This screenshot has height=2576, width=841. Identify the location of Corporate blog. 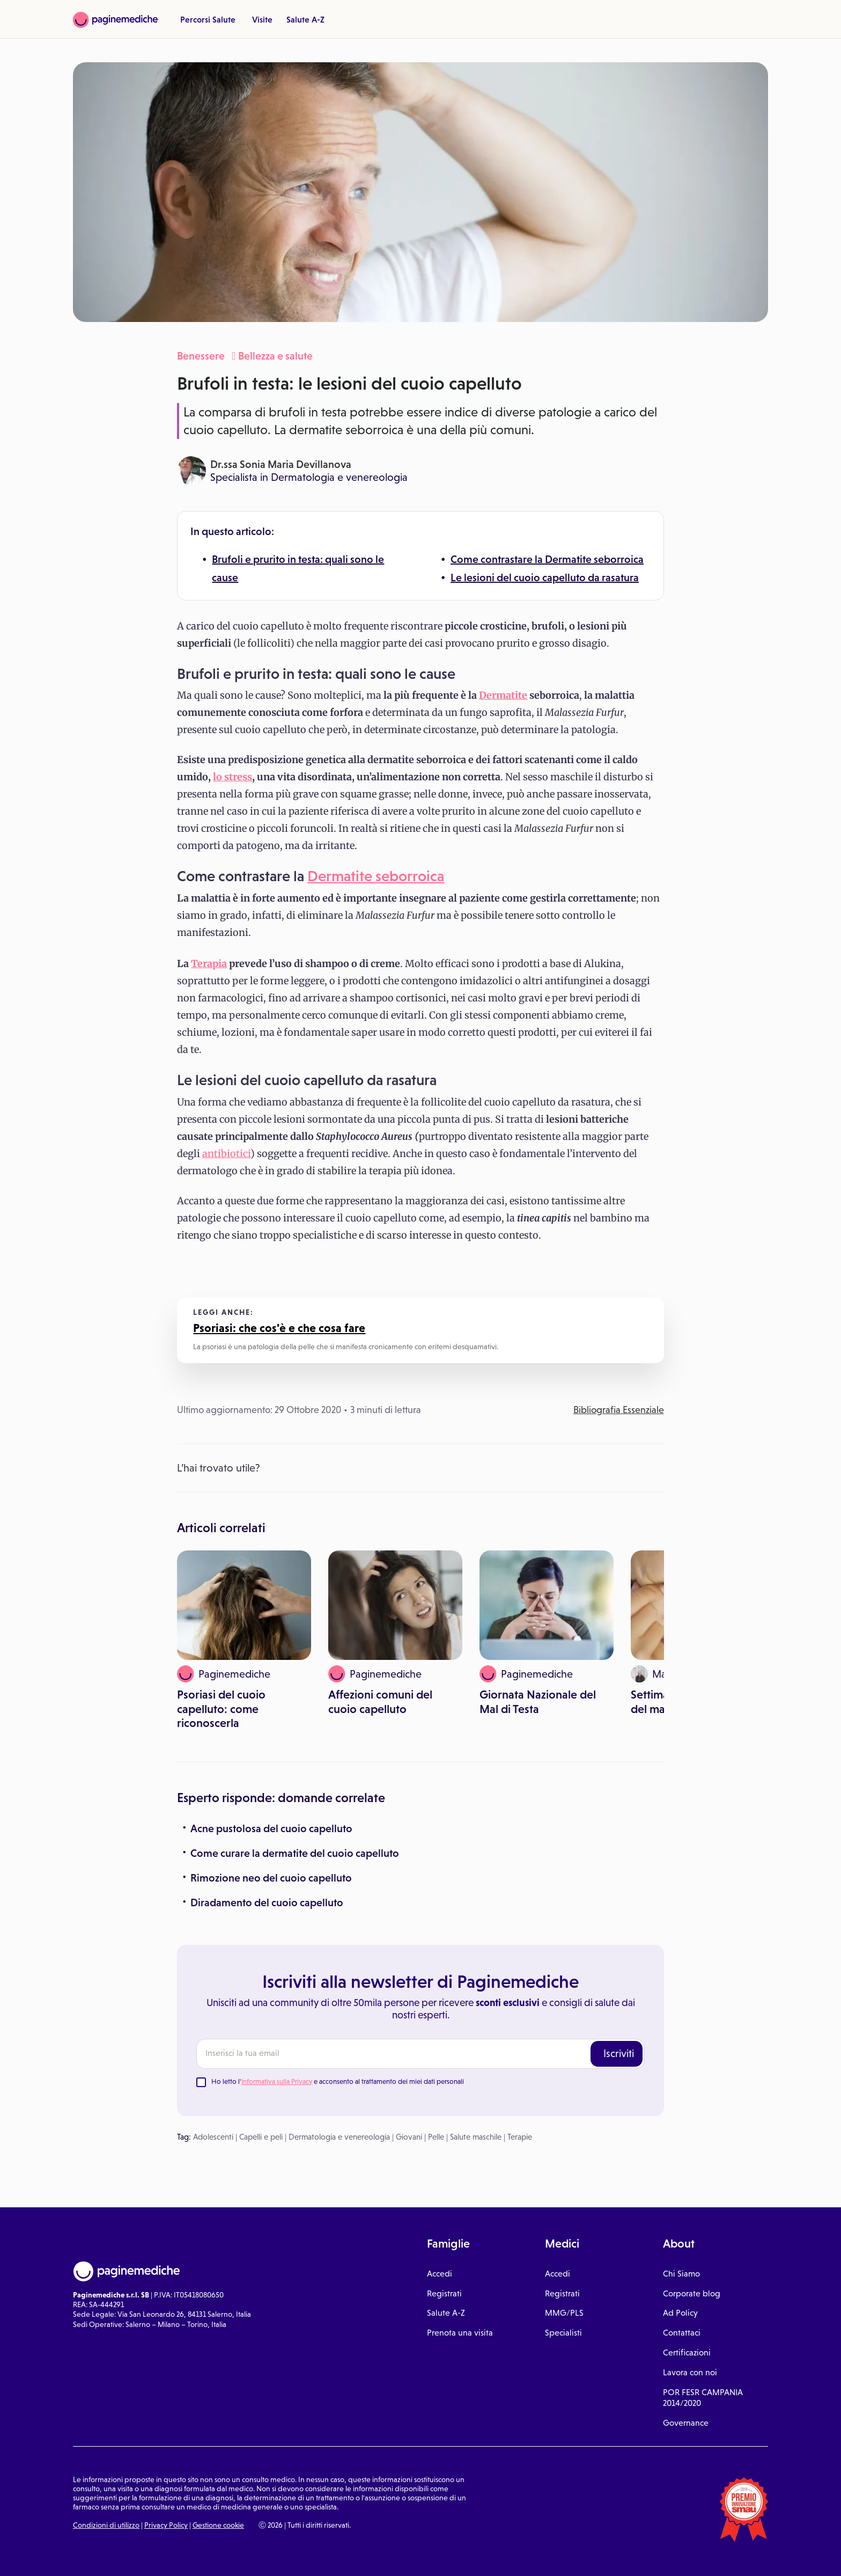
(691, 2293).